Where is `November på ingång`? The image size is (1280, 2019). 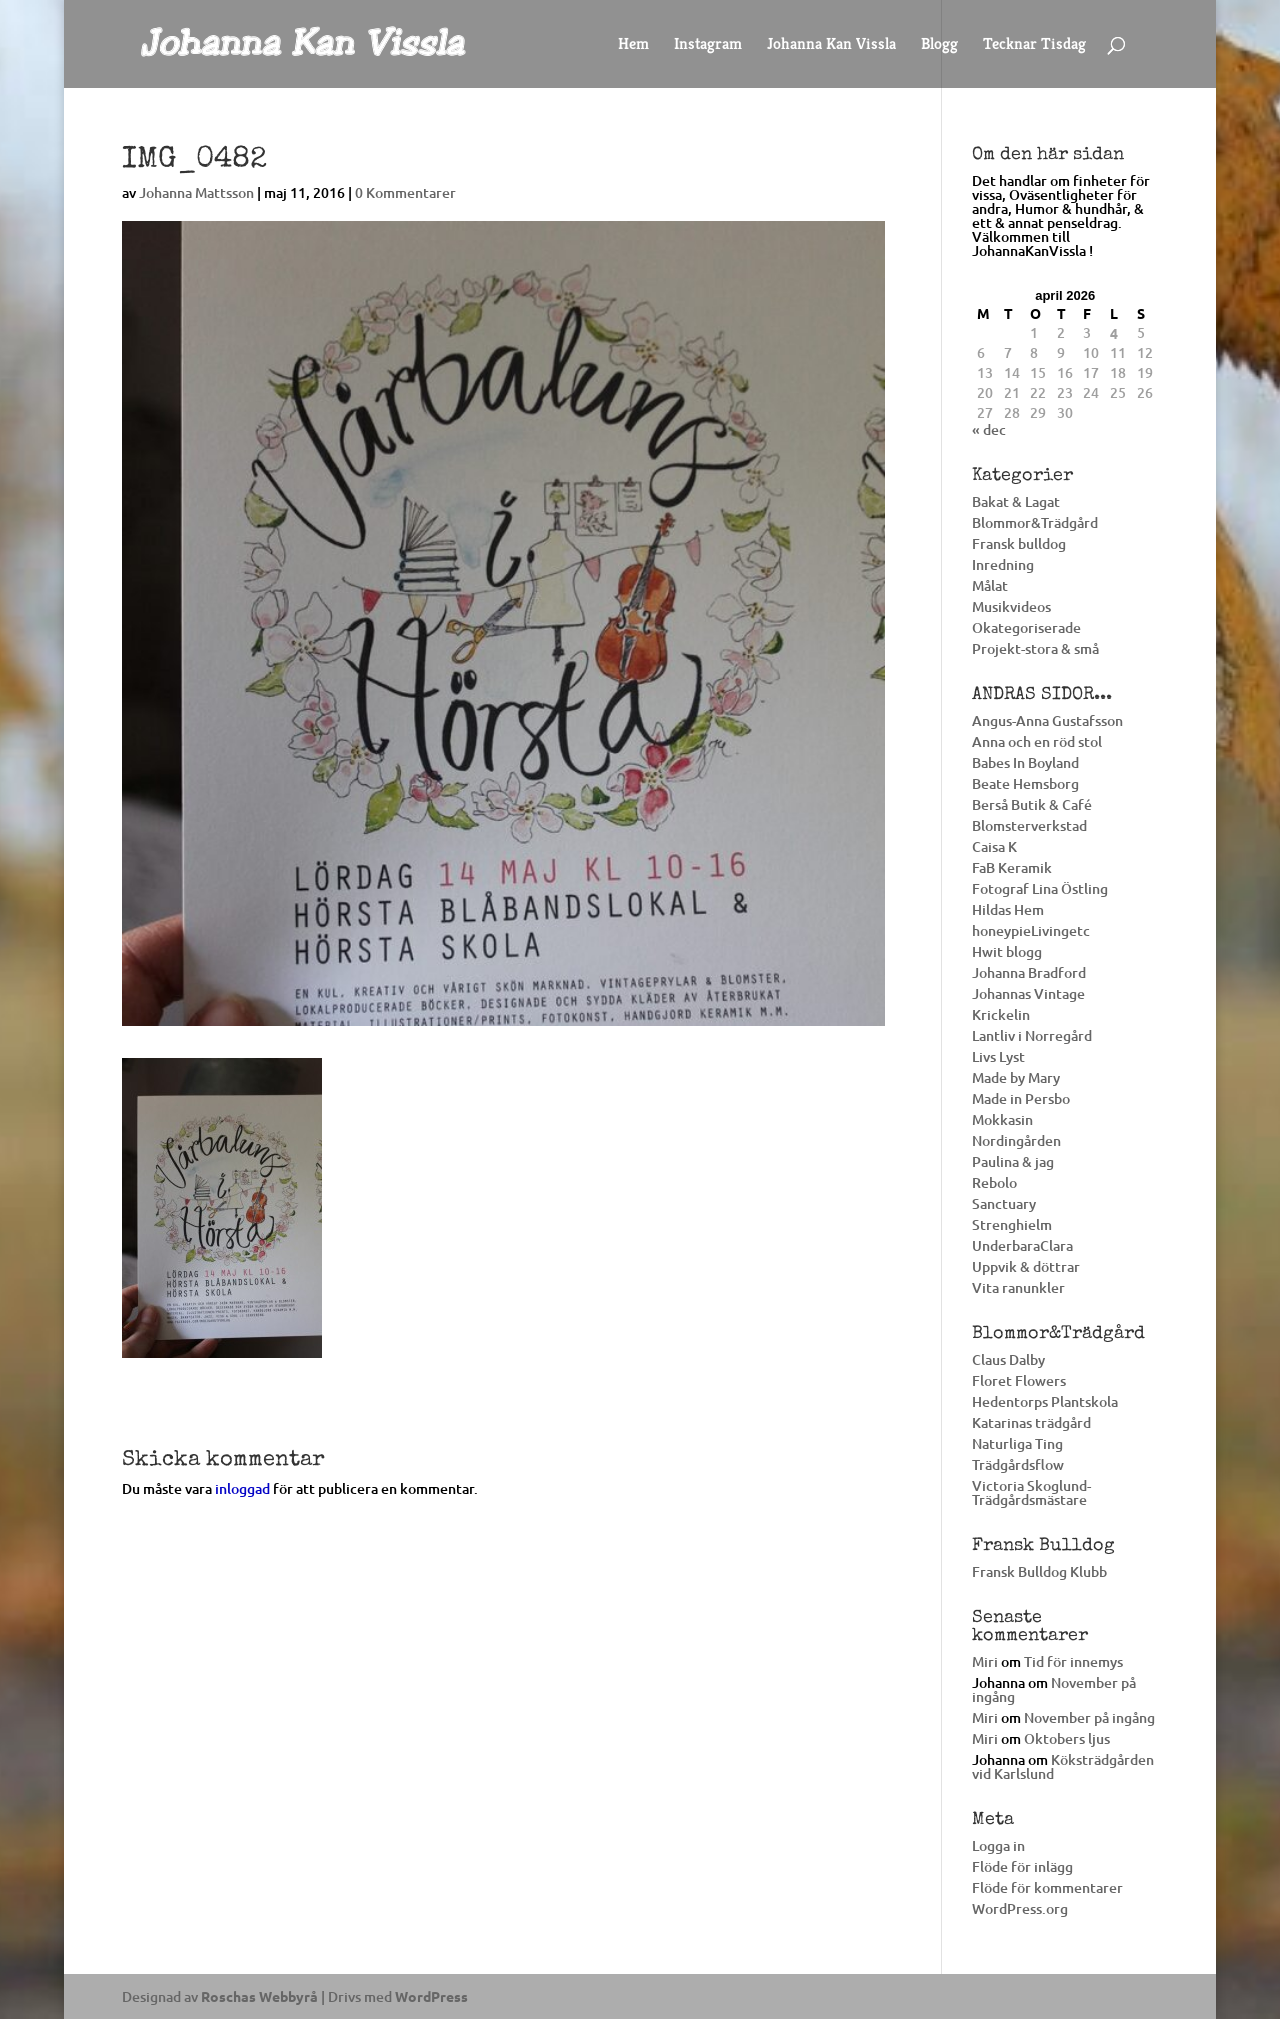 November på ingång is located at coordinates (1054, 1689).